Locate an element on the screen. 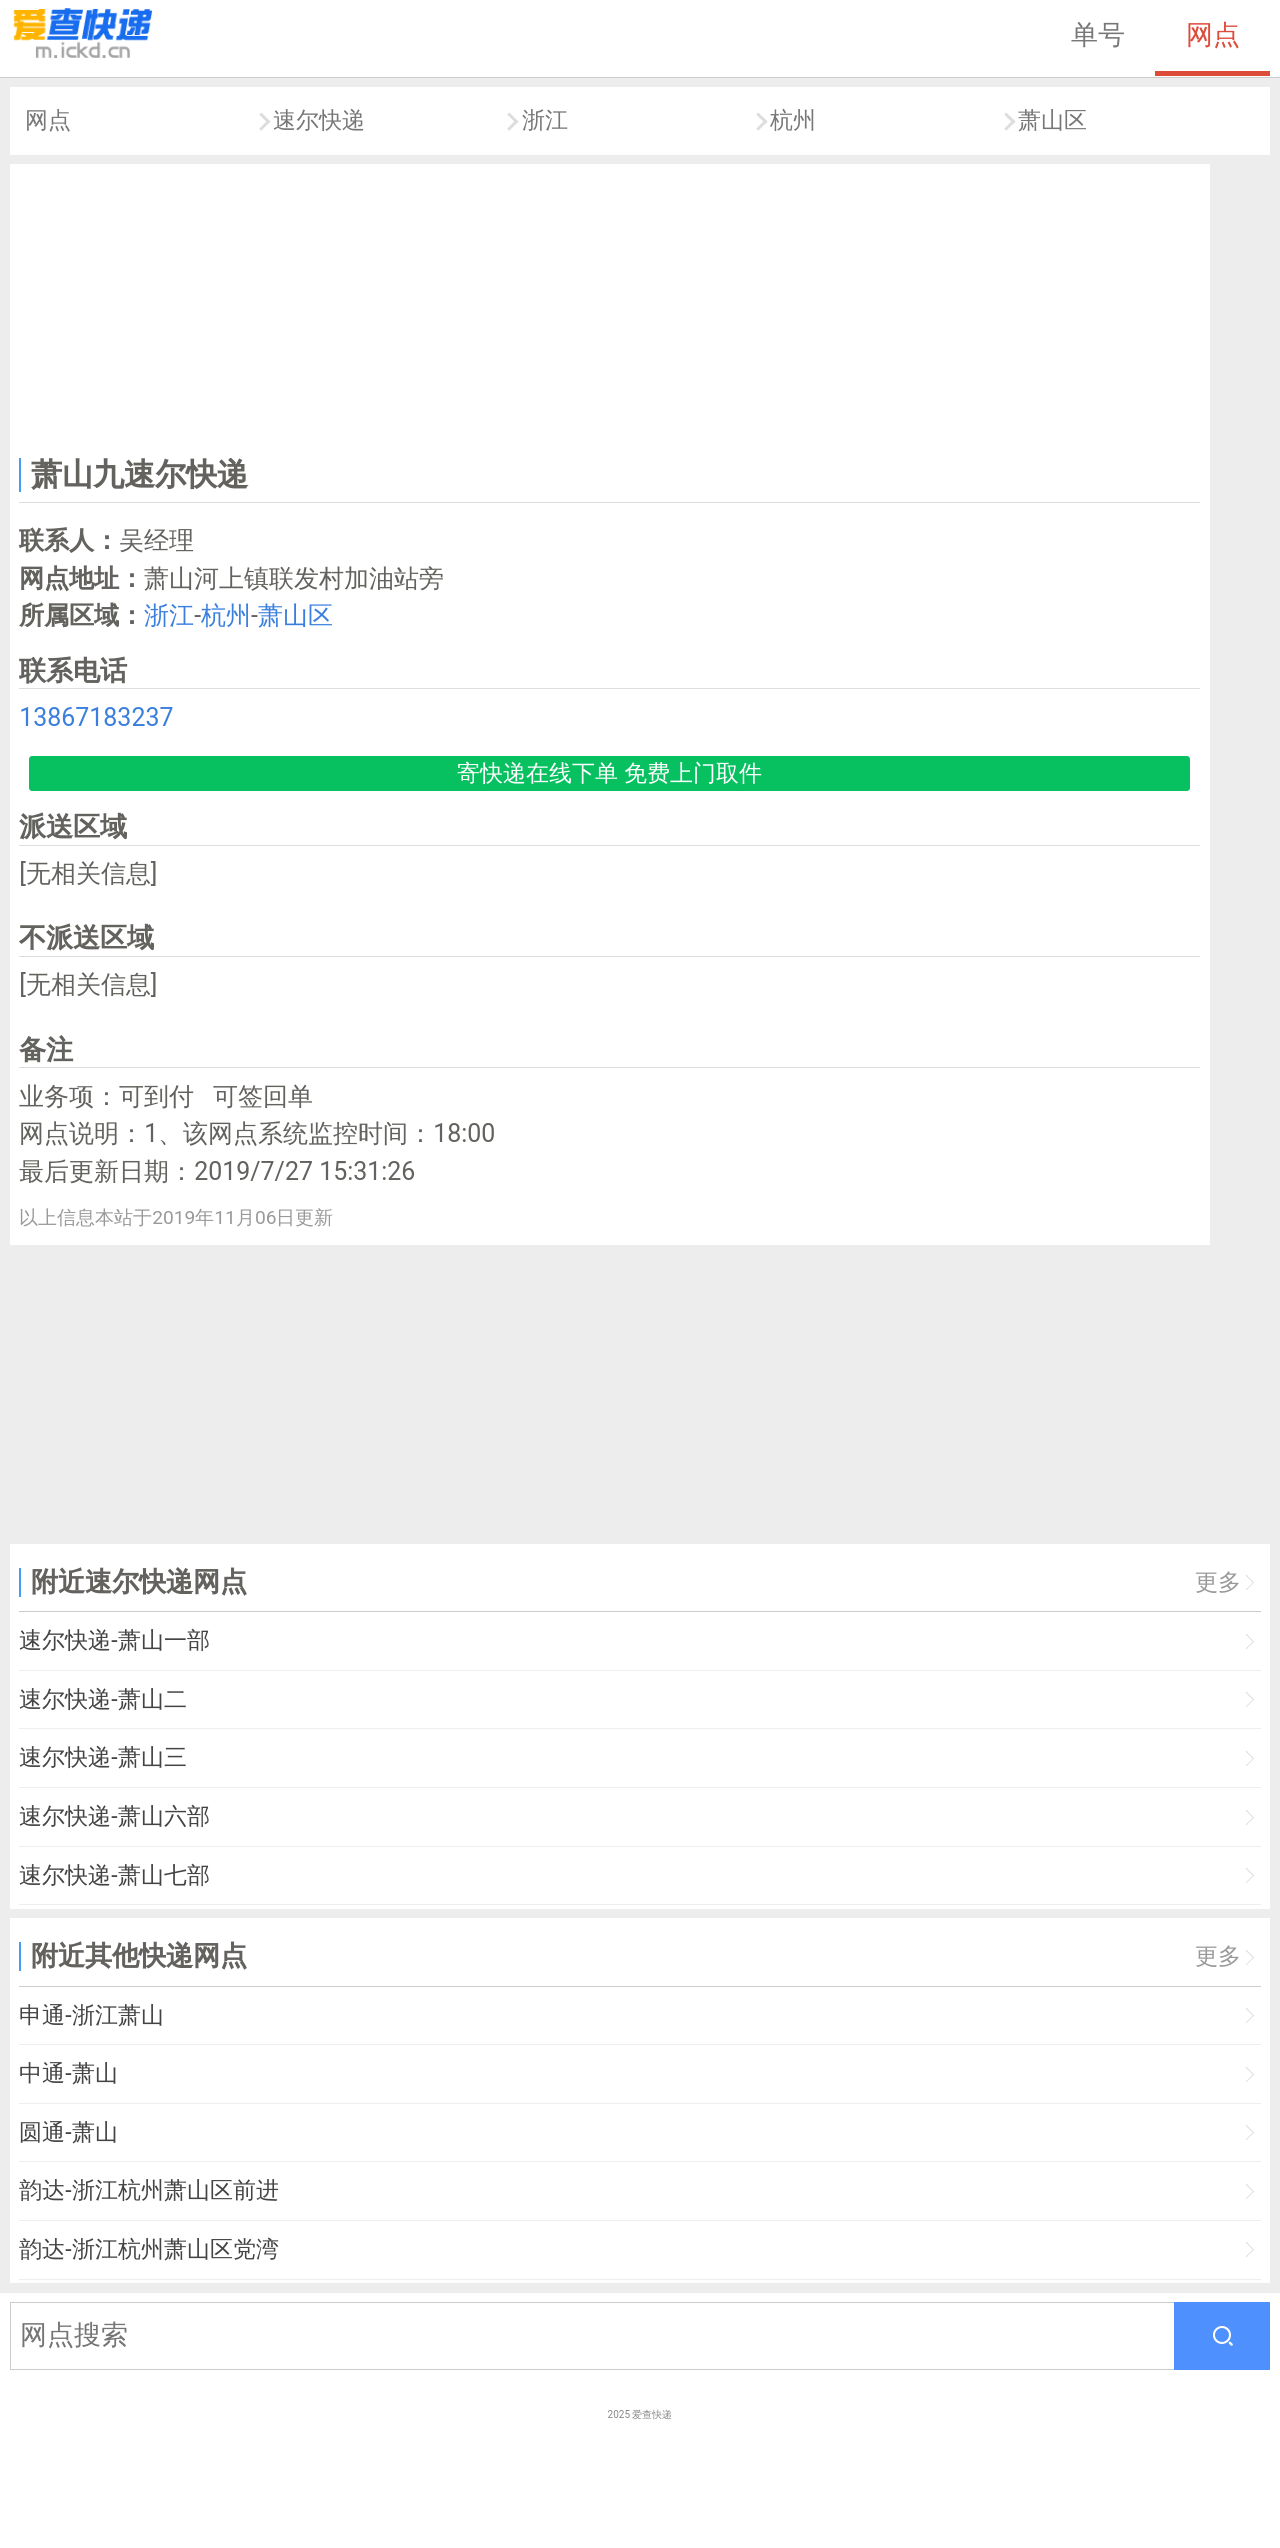  [Advertisement] is located at coordinates (610, 306).